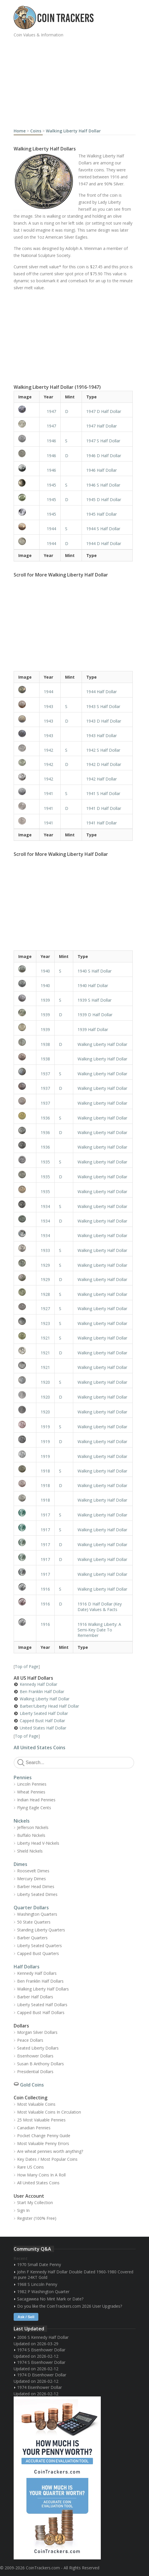 Image resolution: width=149 pixels, height=2576 pixels. I want to click on Liberty Seated Half Dollars, so click(42, 2004).